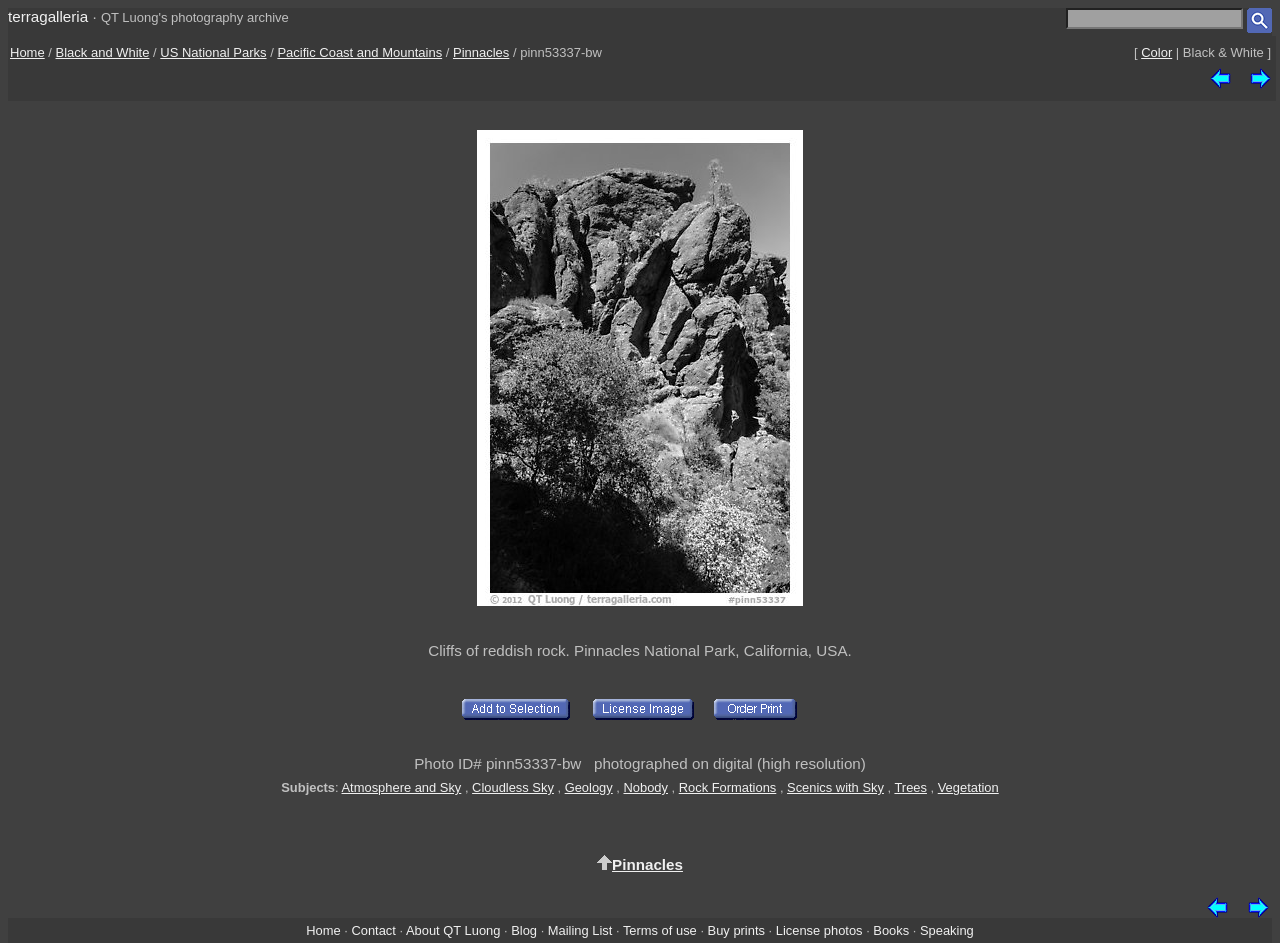 The height and width of the screenshot is (943, 1280). What do you see at coordinates (947, 930) in the screenshot?
I see `Speaking` at bounding box center [947, 930].